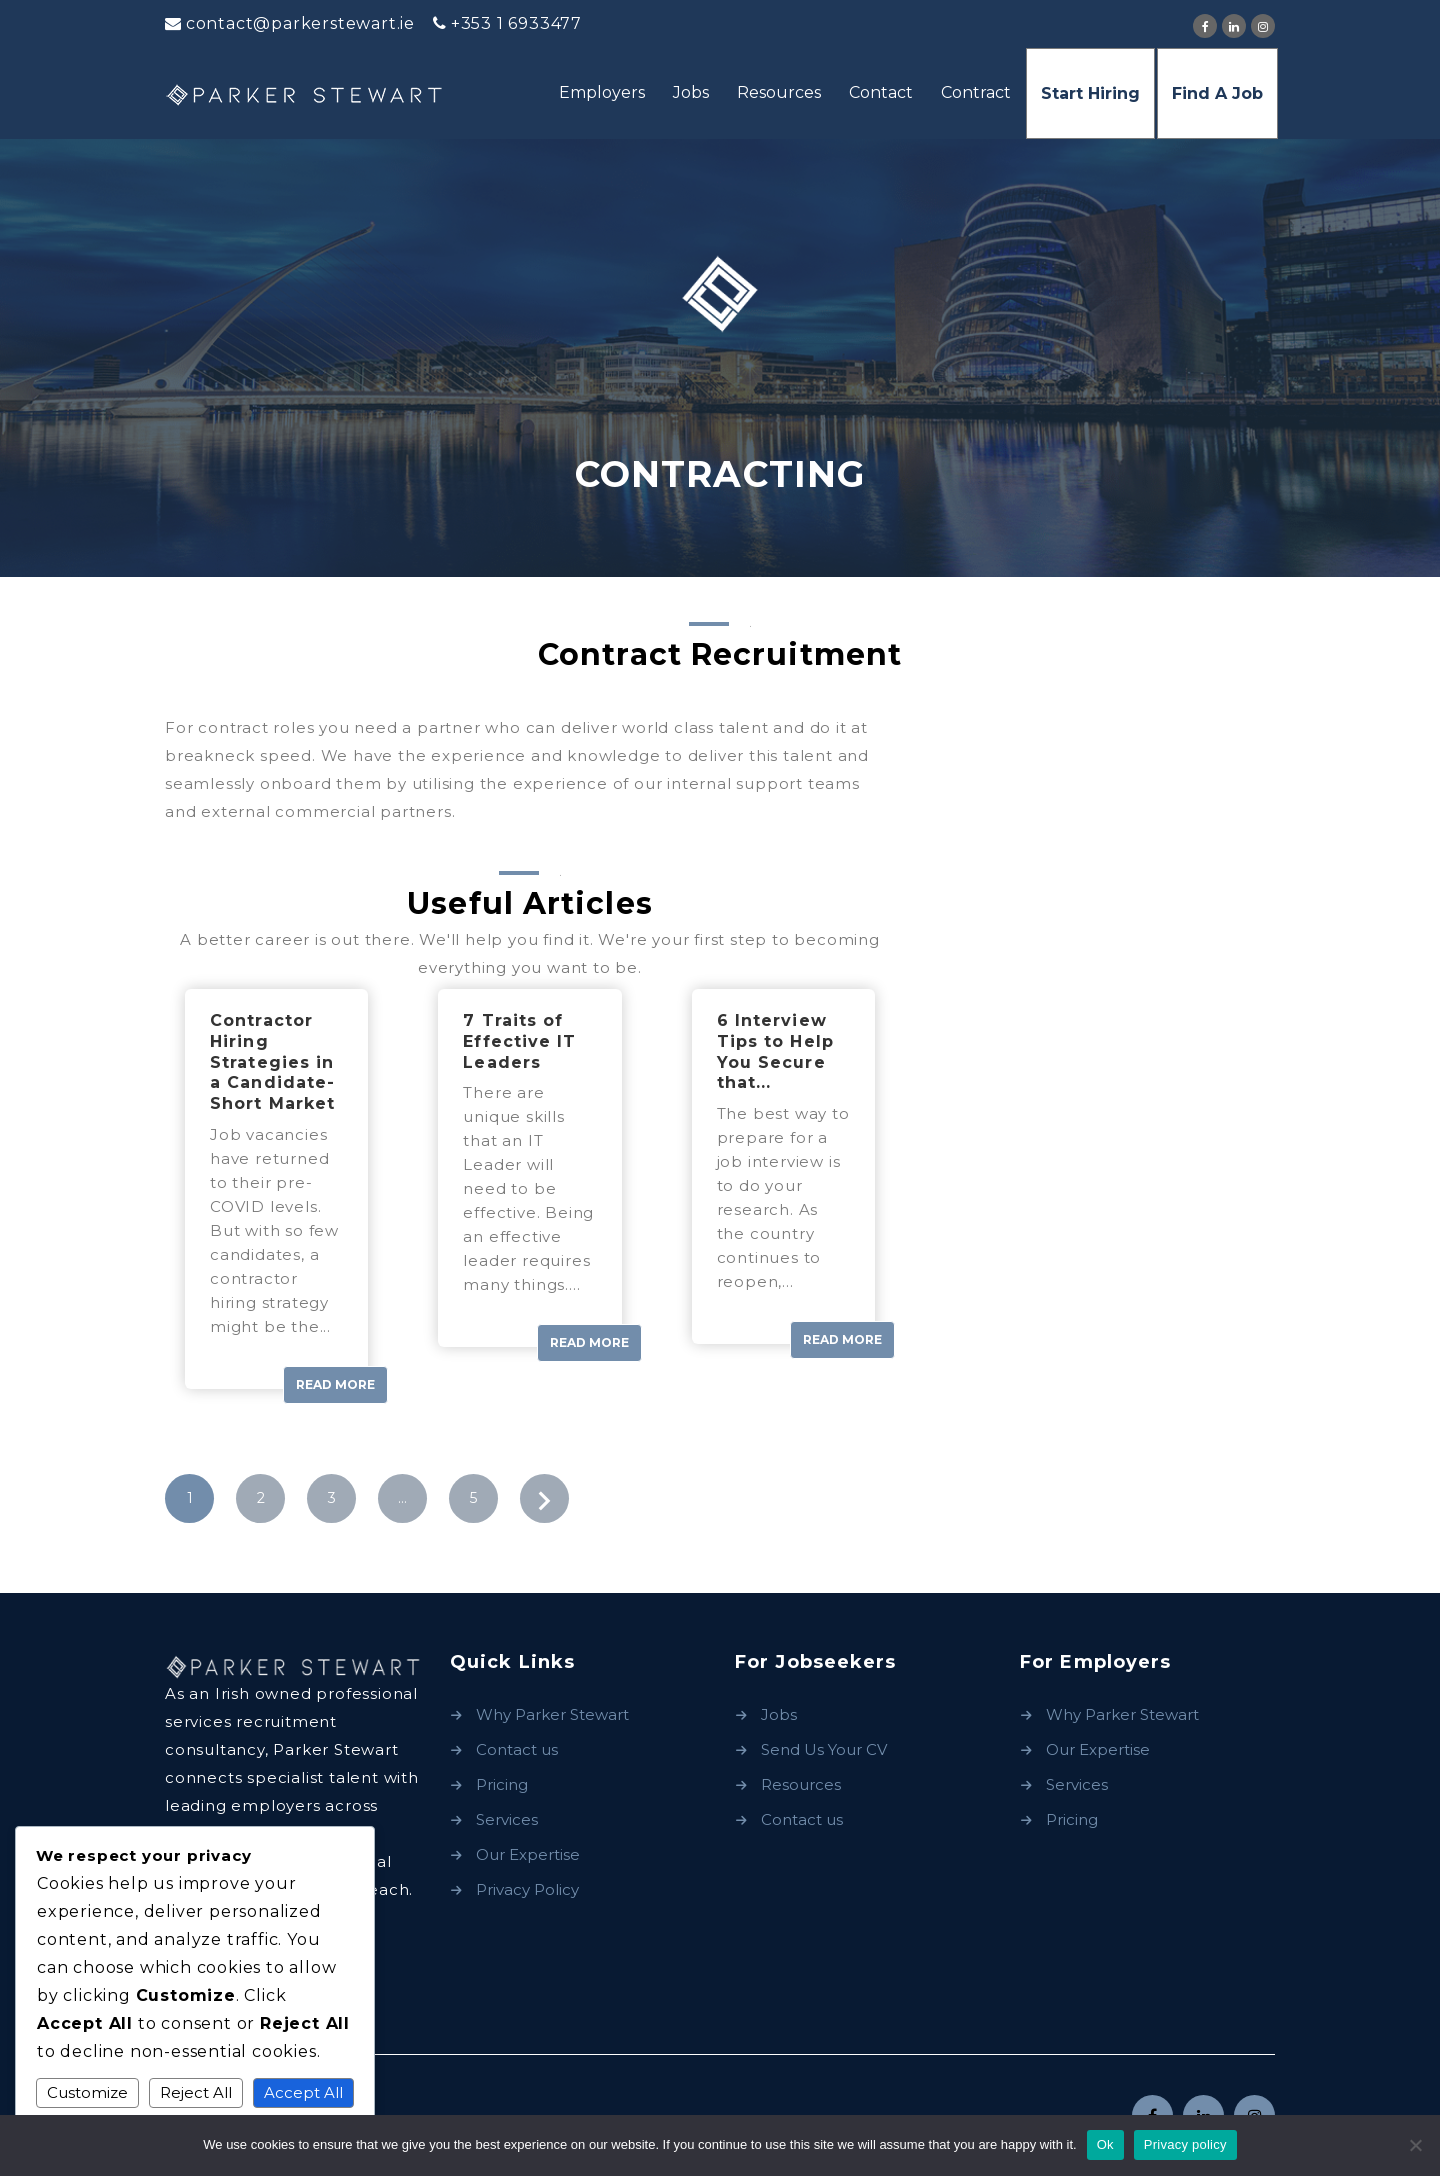 This screenshot has width=1440, height=2176. What do you see at coordinates (602, 92) in the screenshot?
I see `Employers` at bounding box center [602, 92].